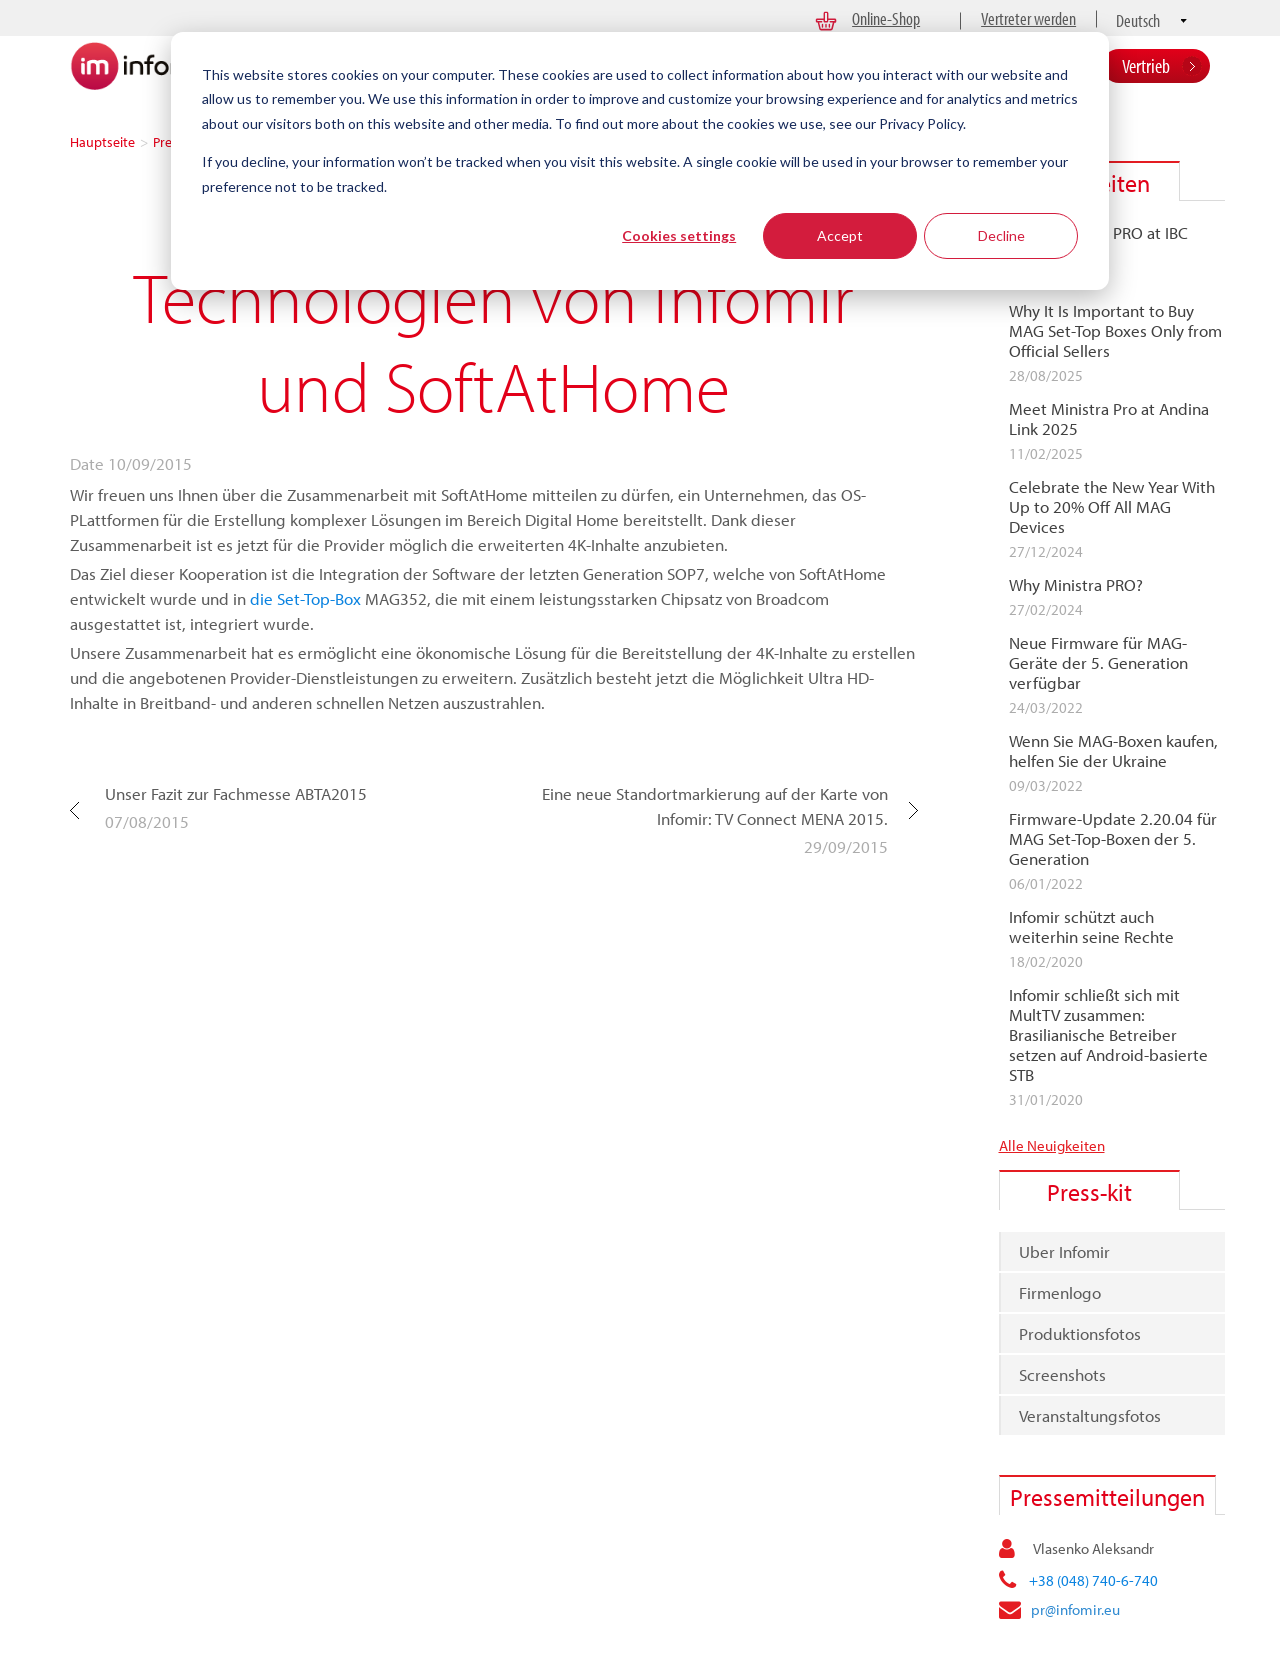 The image size is (1280, 1667). Describe the element at coordinates (1091, 927) in the screenshot. I see `Infomir schützt auch weiterhin seine Rechte` at that location.